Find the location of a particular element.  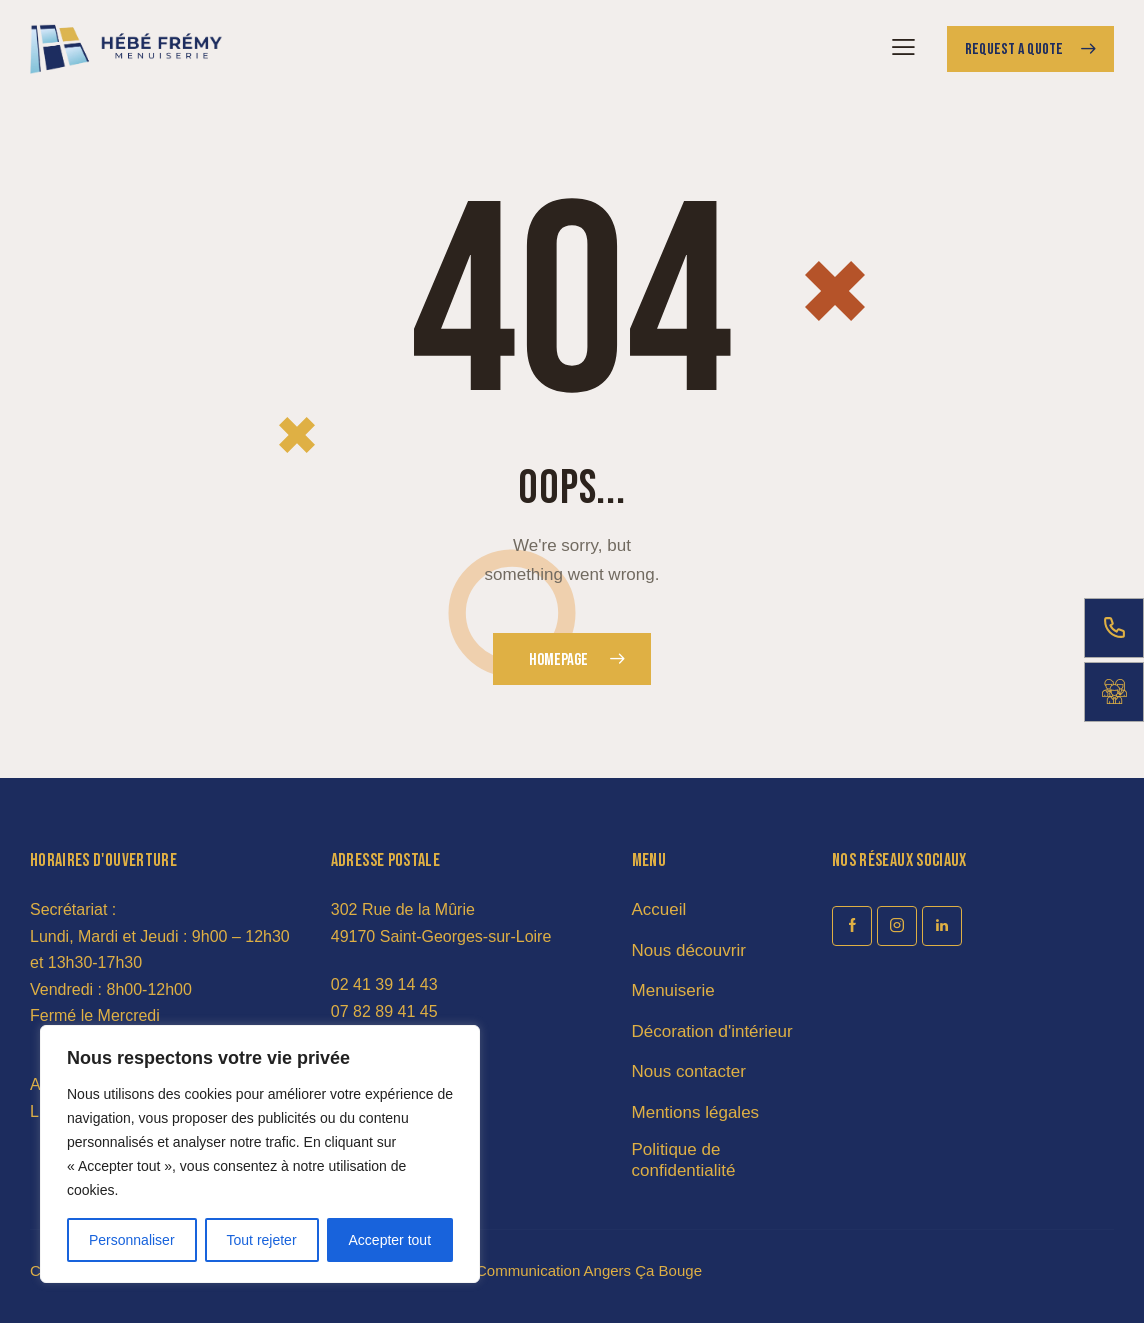

Personnaliser is located at coordinates (132, 1240).